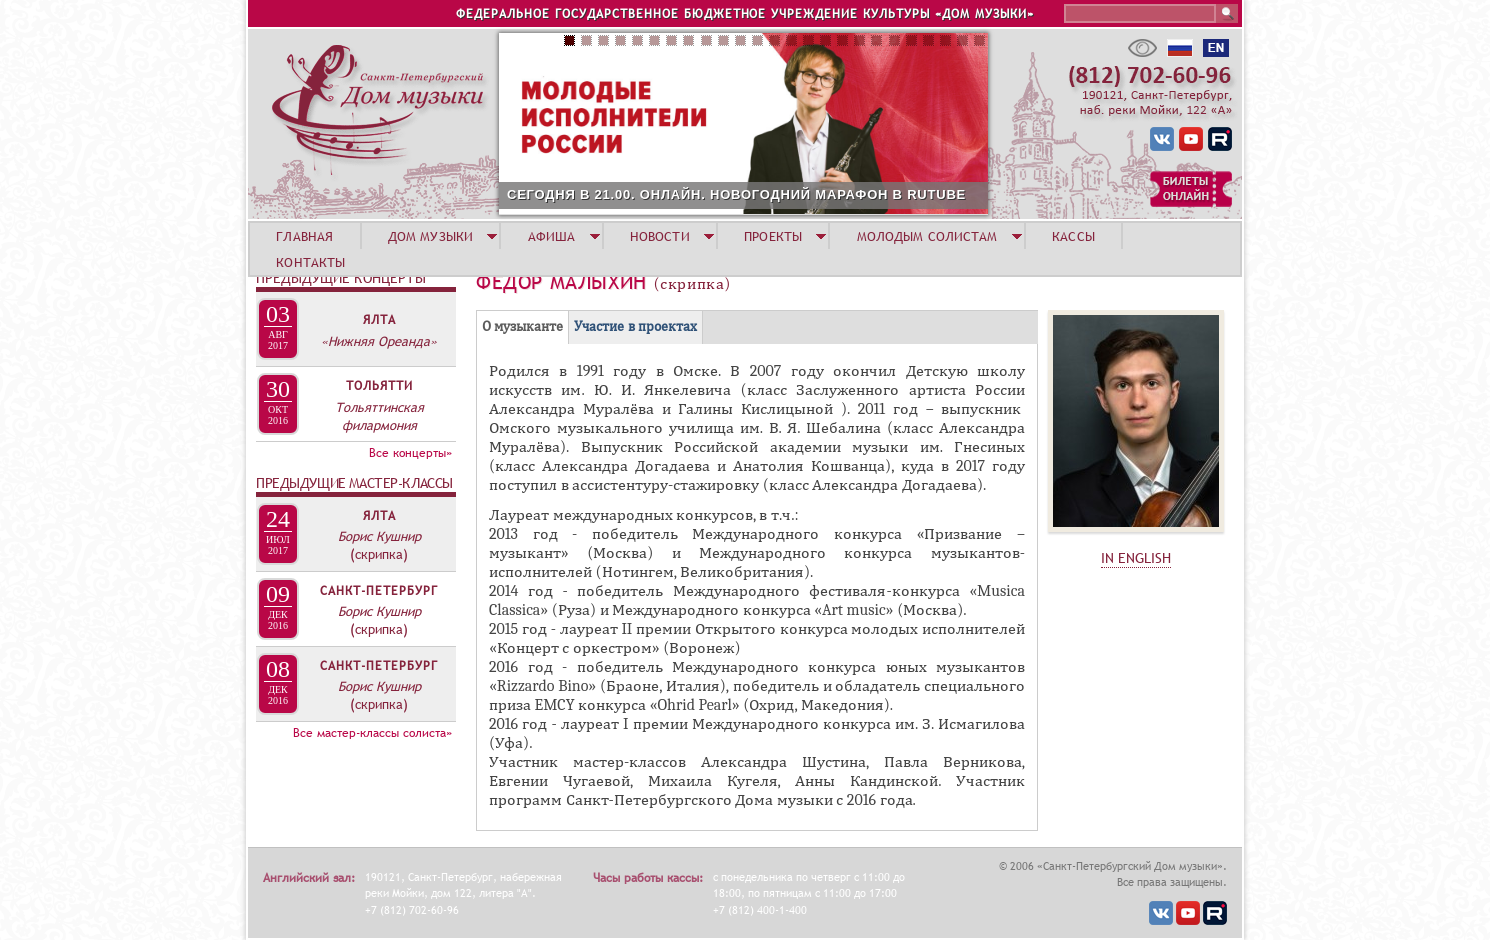  What do you see at coordinates (773, 236) in the screenshot?
I see `ПРОЕКТЫ` at bounding box center [773, 236].